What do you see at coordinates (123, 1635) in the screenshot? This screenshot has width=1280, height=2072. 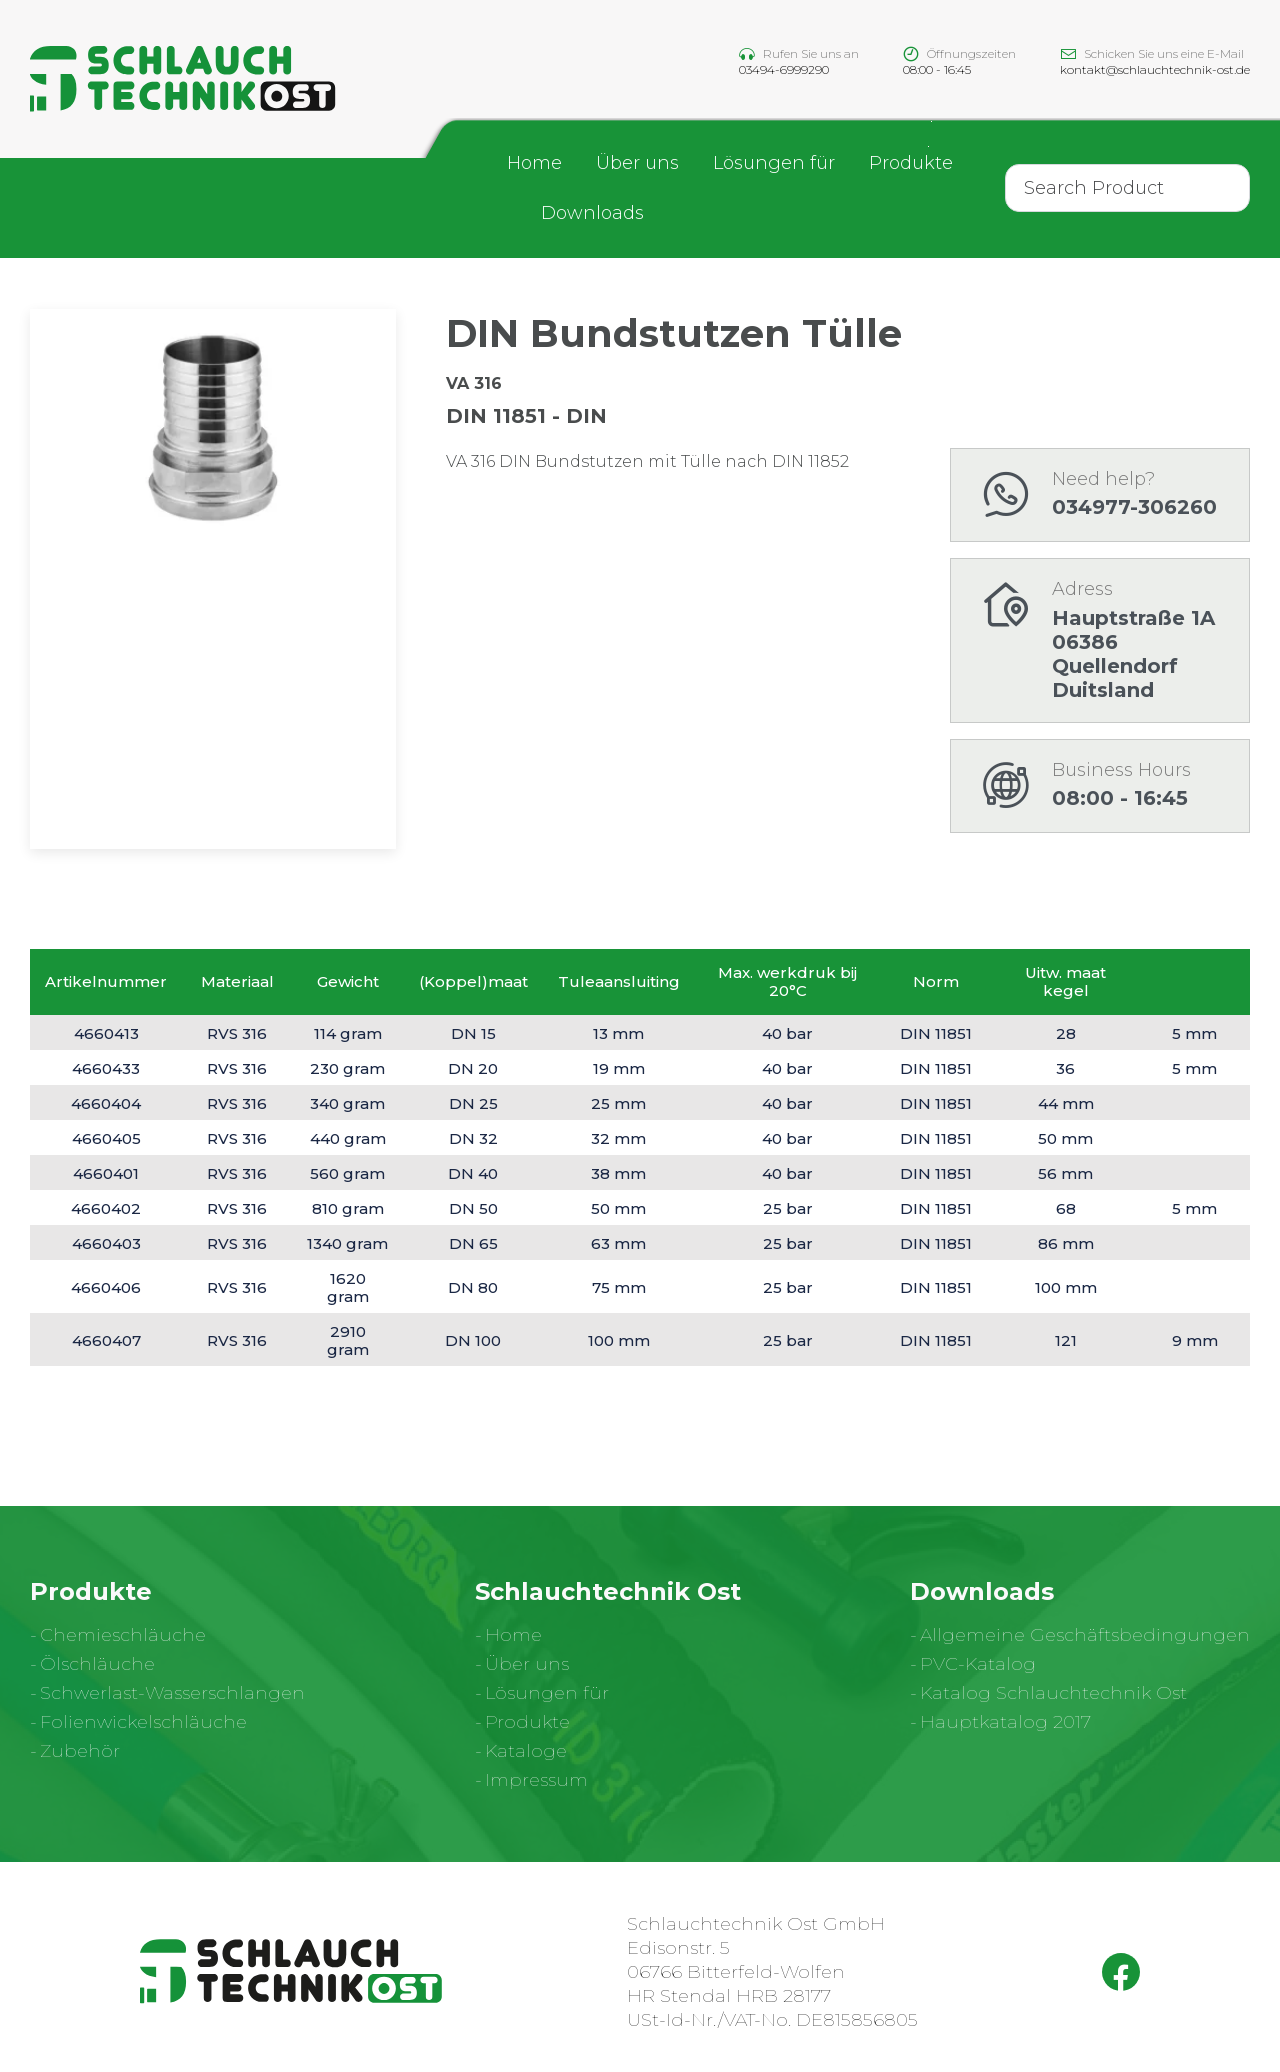 I see `Chemieschläuche` at bounding box center [123, 1635].